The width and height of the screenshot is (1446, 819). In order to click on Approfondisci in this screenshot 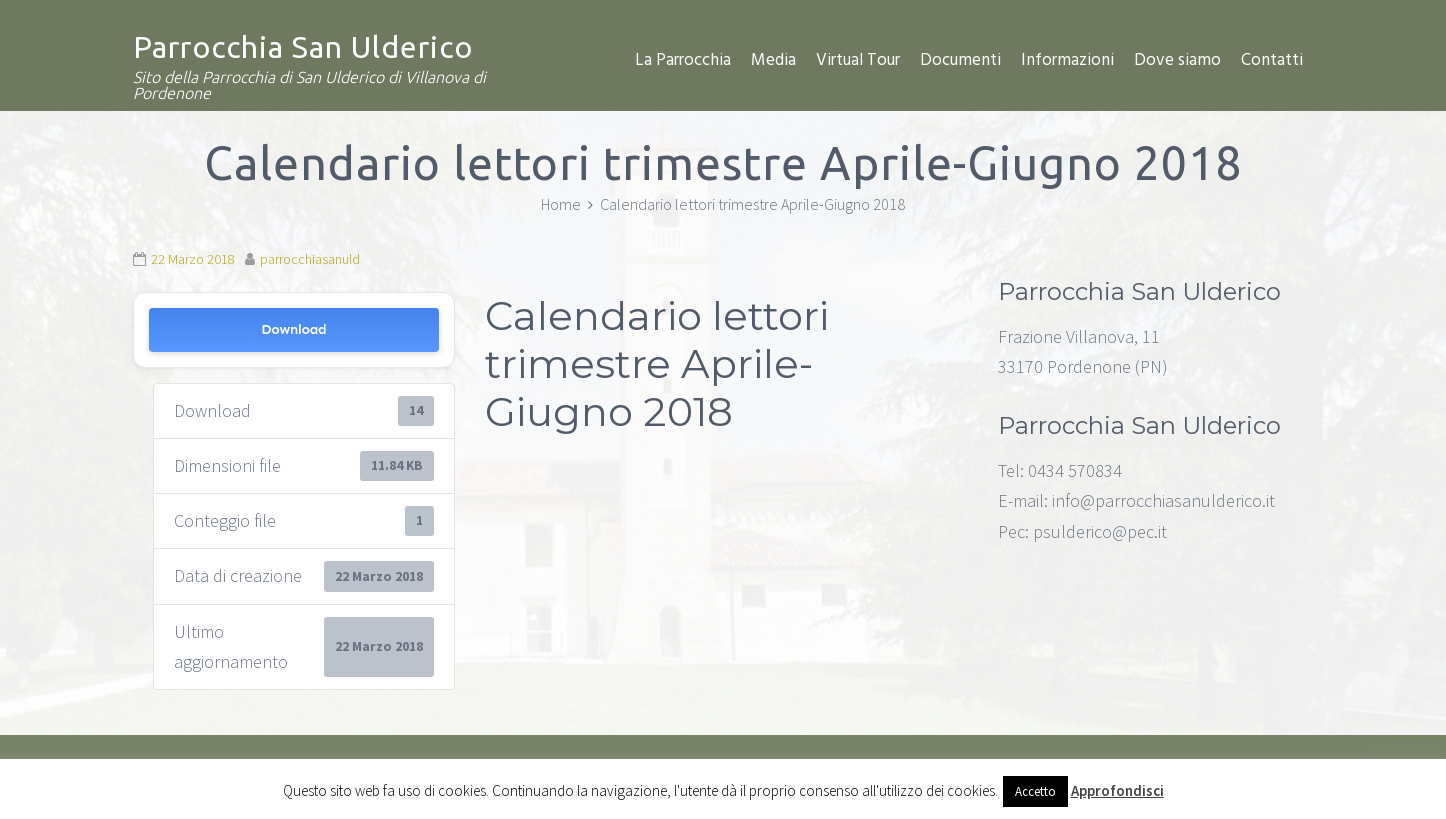, I will do `click(1117, 790)`.